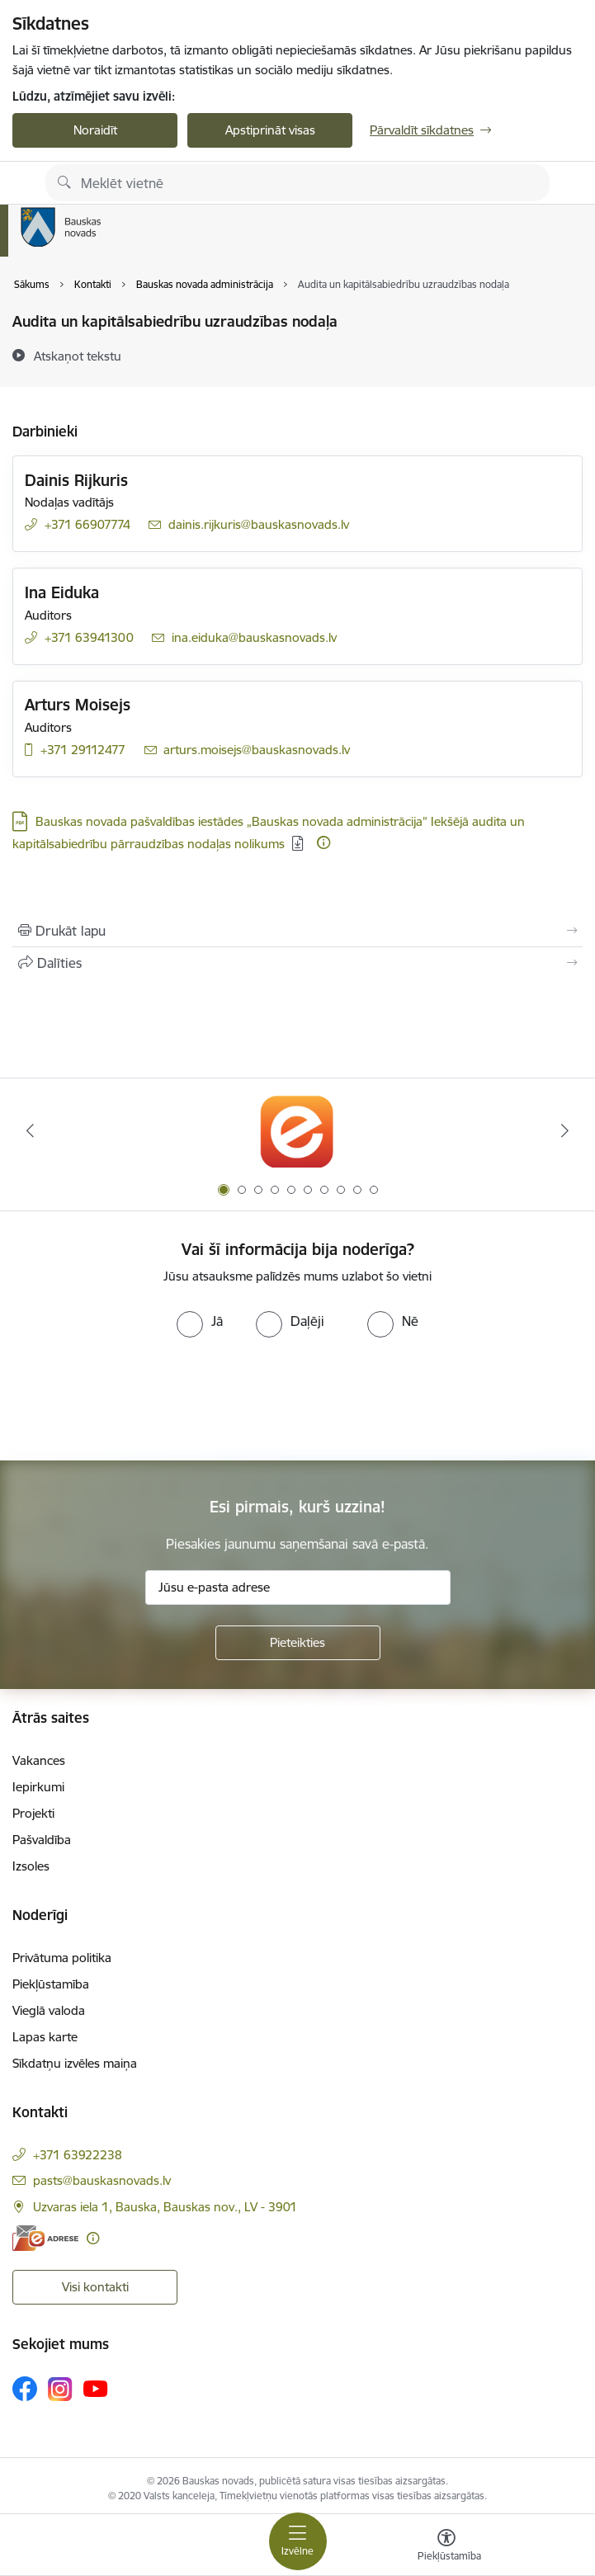  Describe the element at coordinates (258, 524) in the screenshot. I see `dainis.rijkuris@bauskasnovads.lv [E-pasts: dainis.rijkuris@bauskasnovads.lv]` at that location.